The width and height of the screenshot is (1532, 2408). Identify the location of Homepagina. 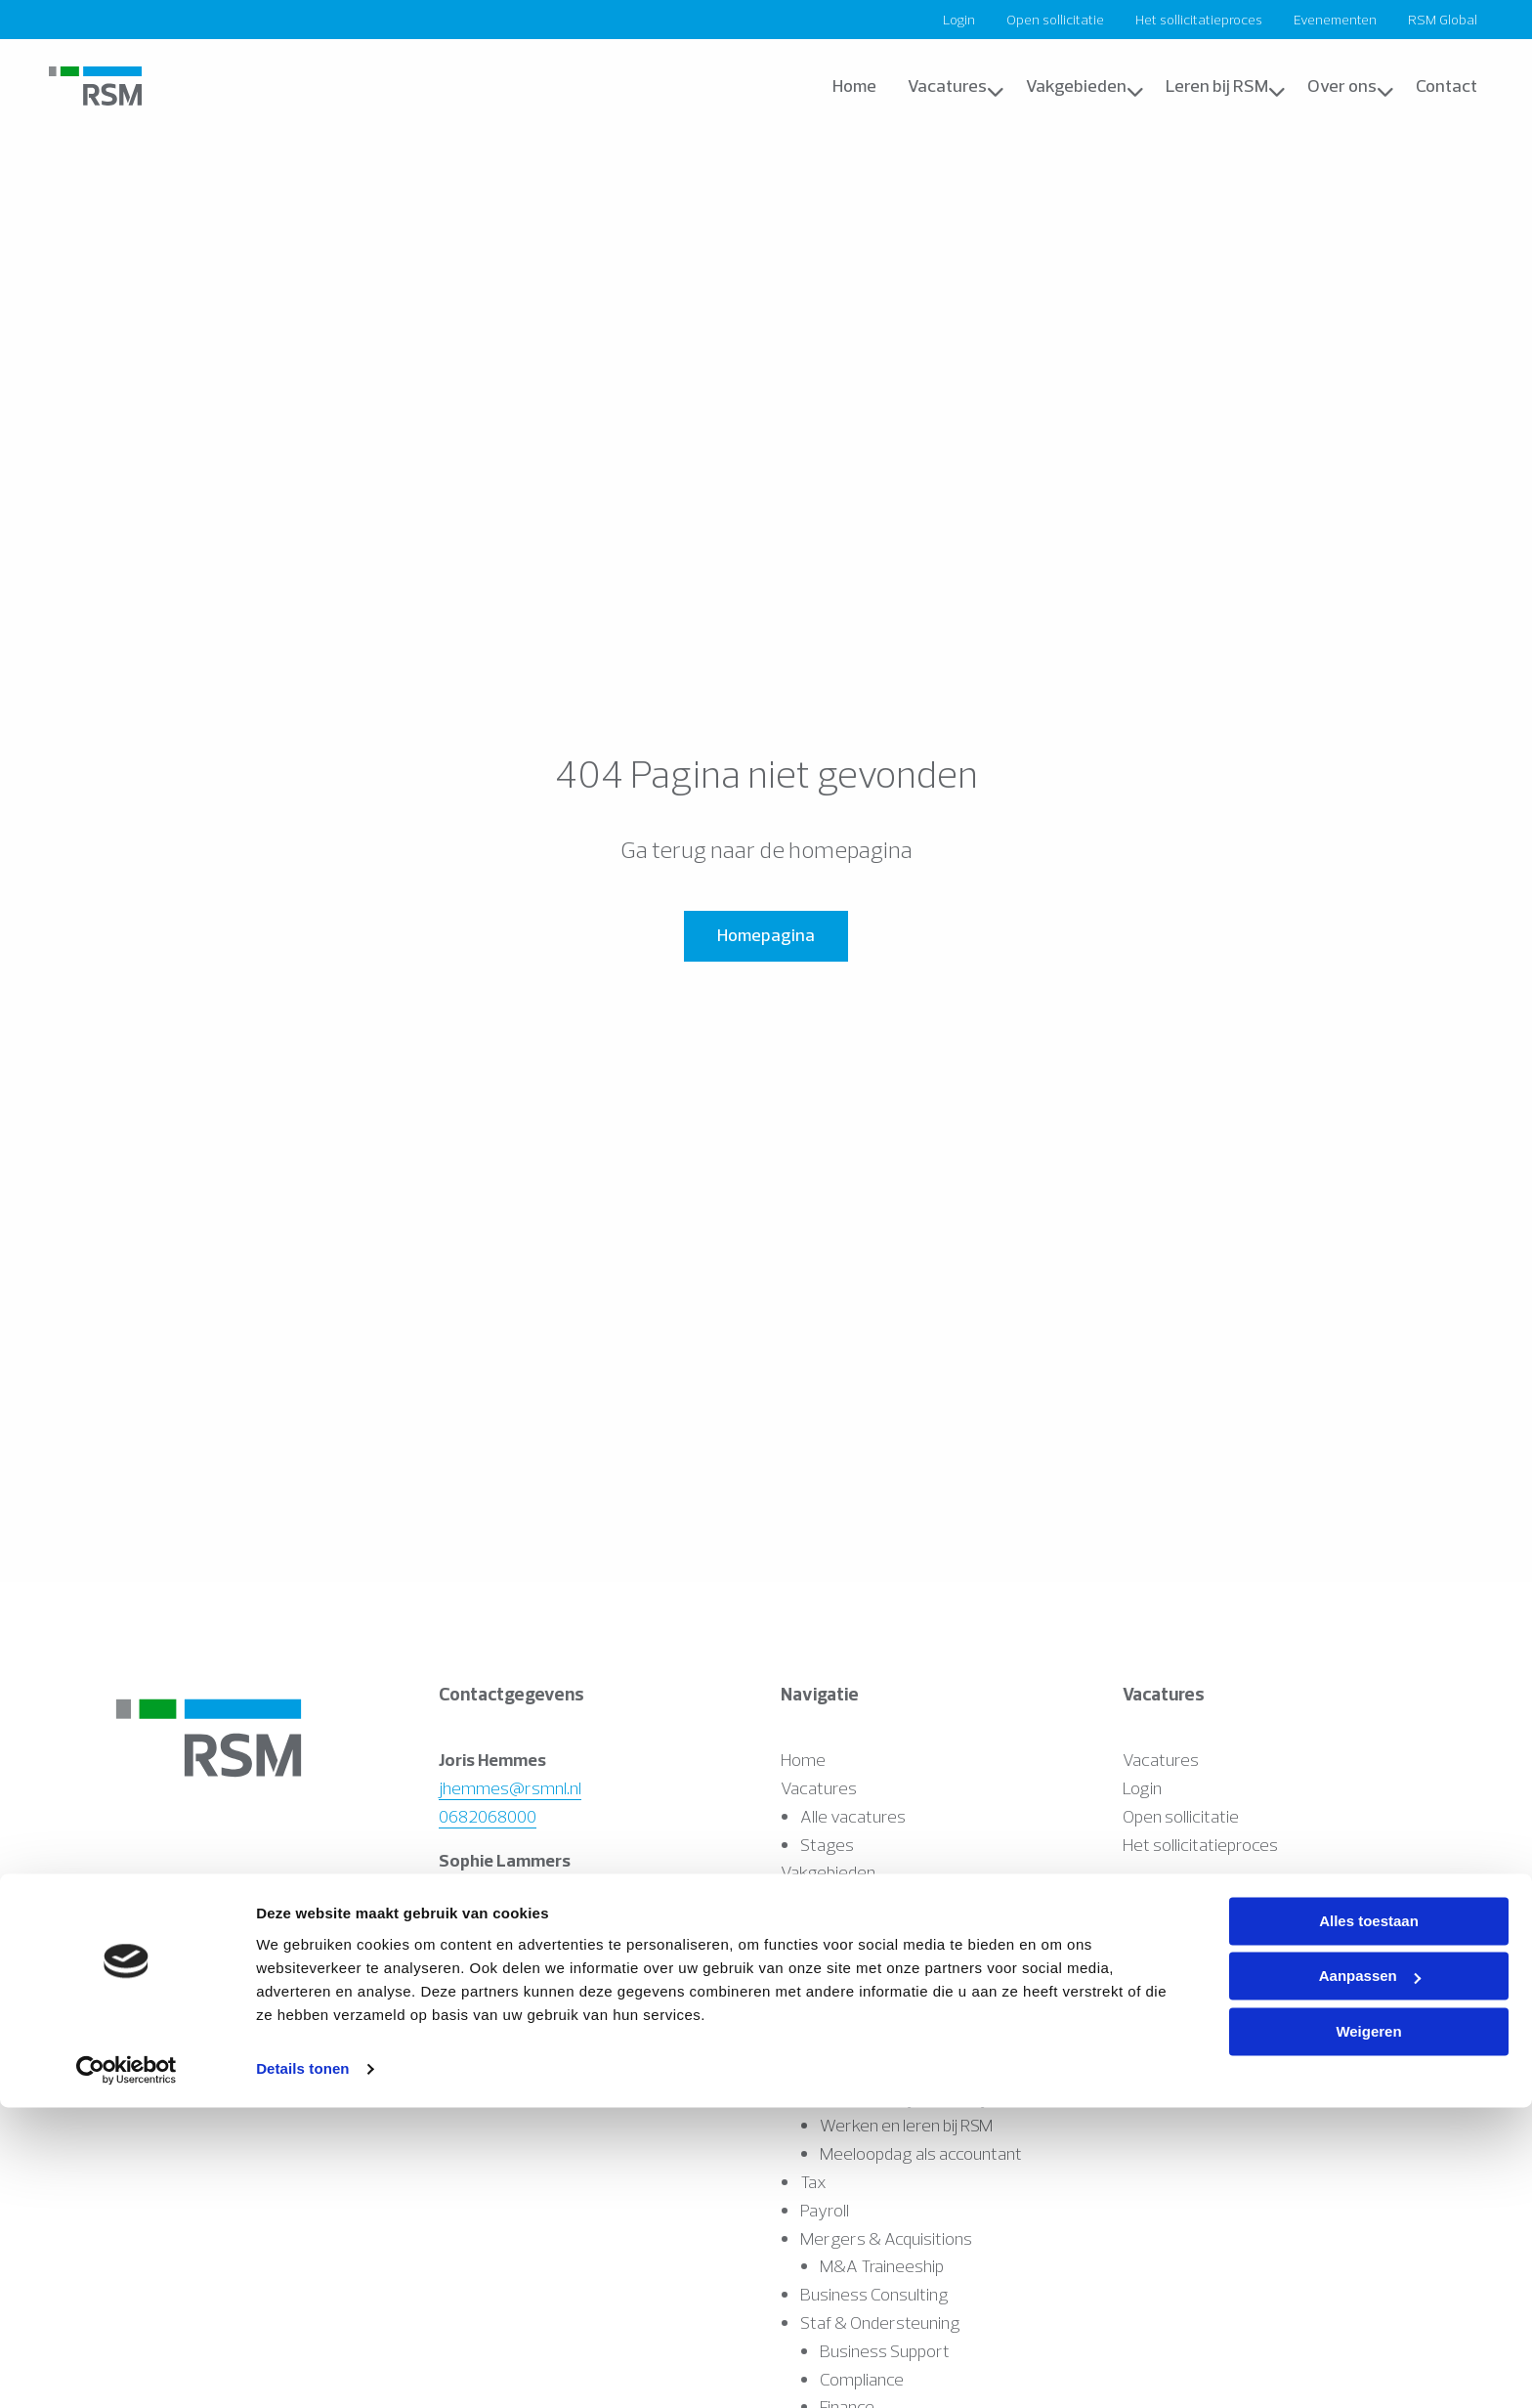
(766, 935).